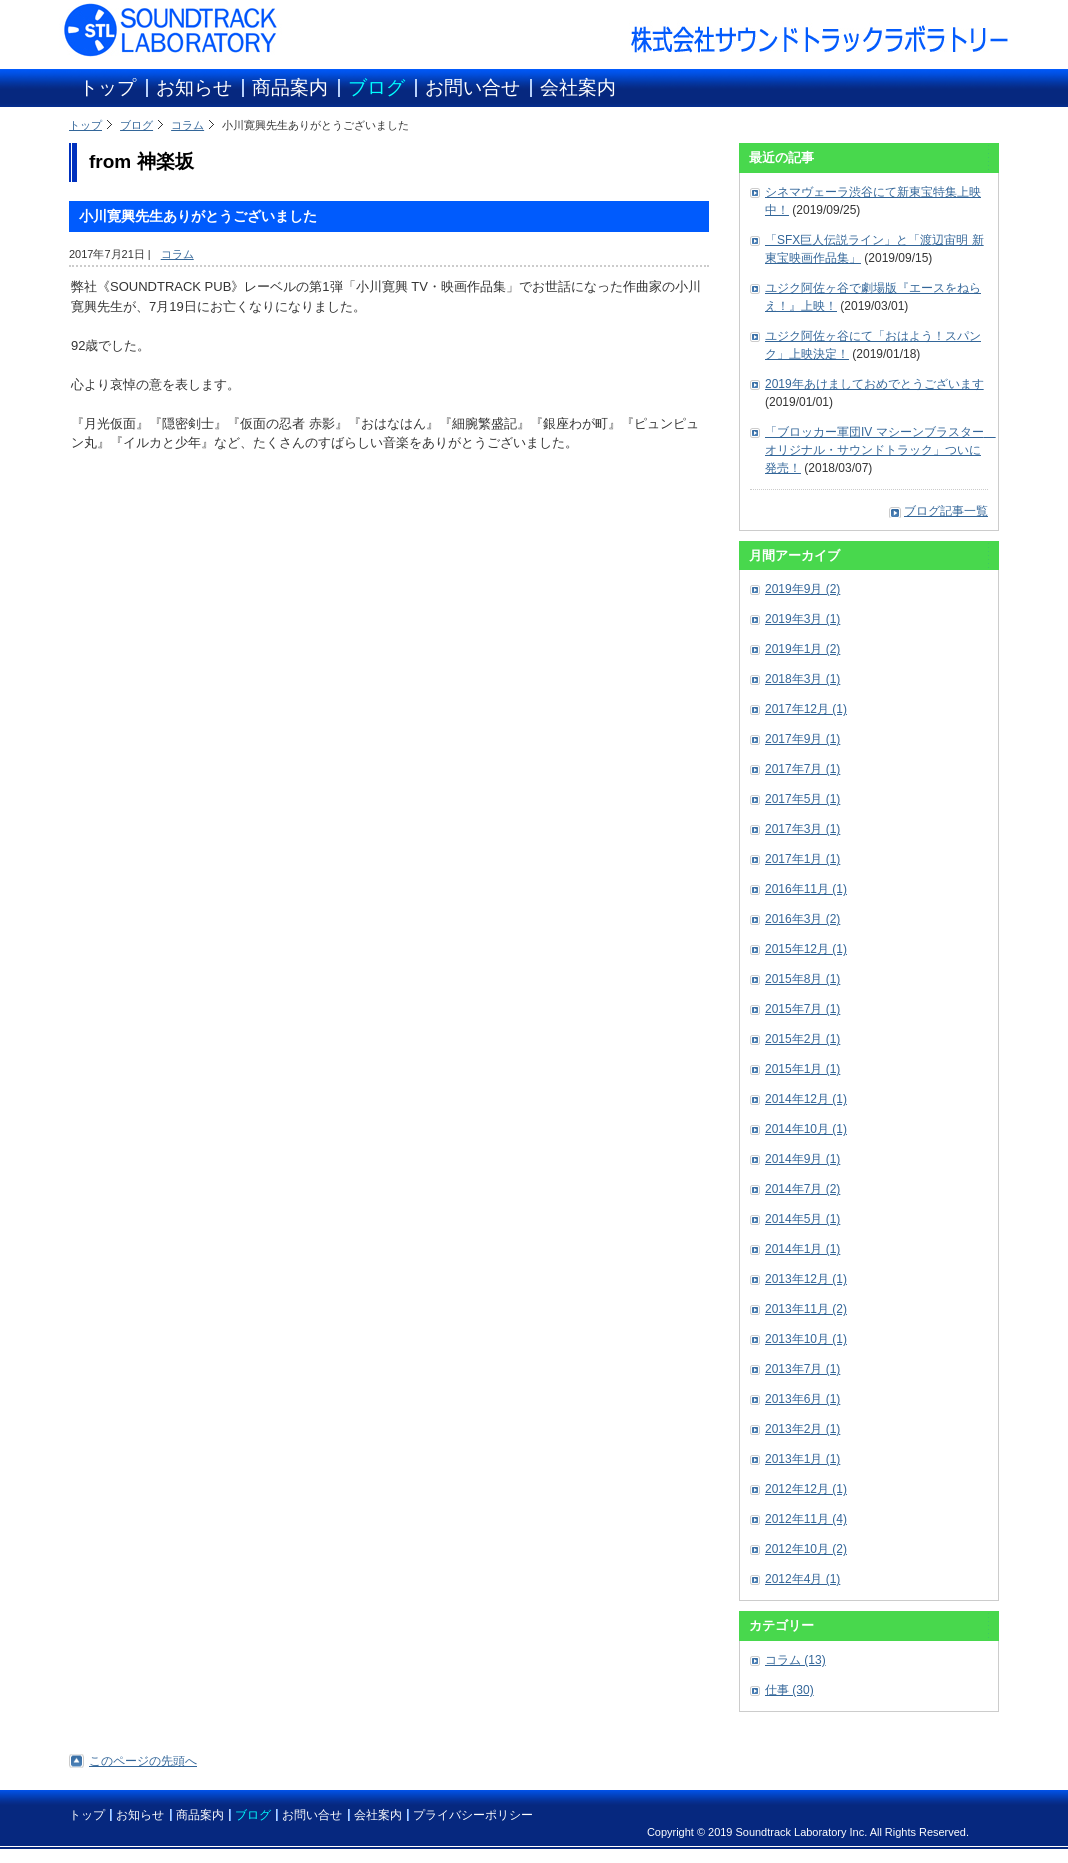 Image resolution: width=1068 pixels, height=1863 pixels. What do you see at coordinates (194, 87) in the screenshot?
I see `お知らせ` at bounding box center [194, 87].